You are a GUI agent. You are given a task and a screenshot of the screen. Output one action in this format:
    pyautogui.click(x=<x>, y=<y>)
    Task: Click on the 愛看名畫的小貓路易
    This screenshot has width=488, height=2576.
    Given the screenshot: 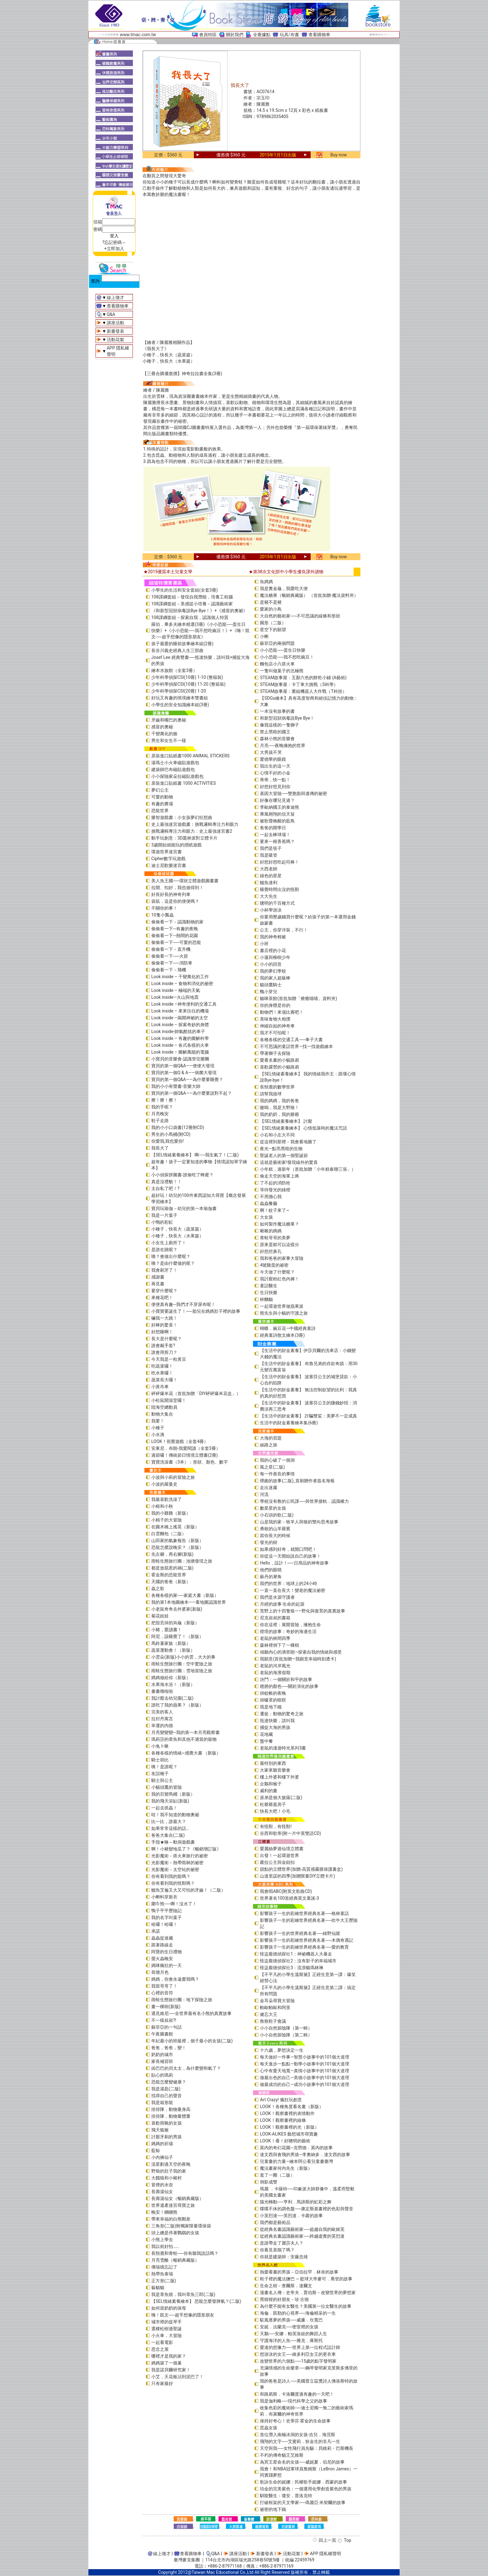 What is the action you would take?
    pyautogui.click(x=279, y=1060)
    